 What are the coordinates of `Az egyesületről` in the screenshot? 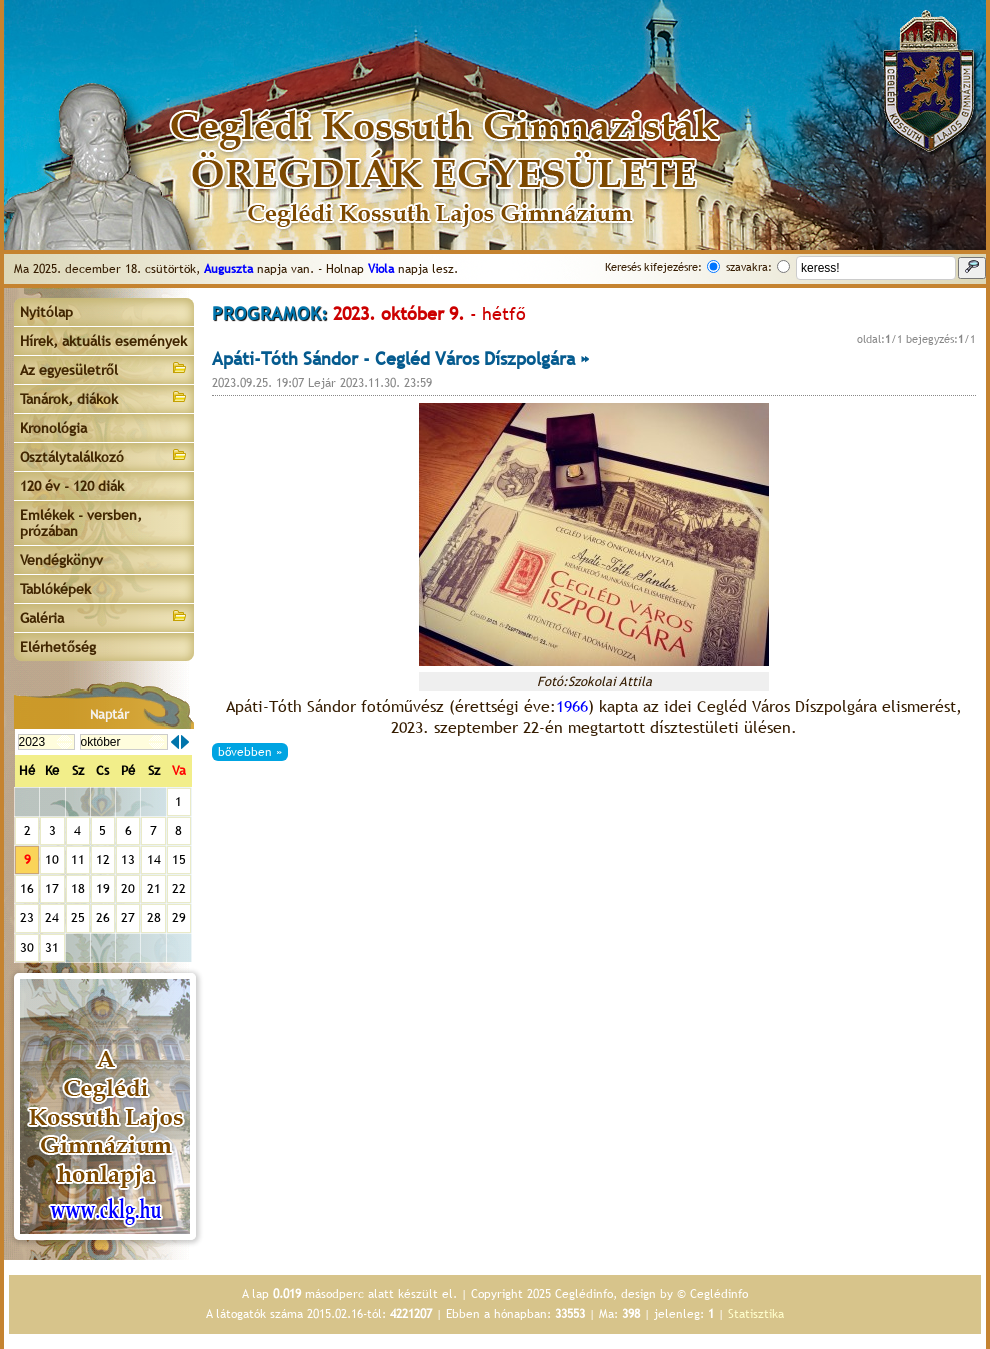 It's located at (104, 368).